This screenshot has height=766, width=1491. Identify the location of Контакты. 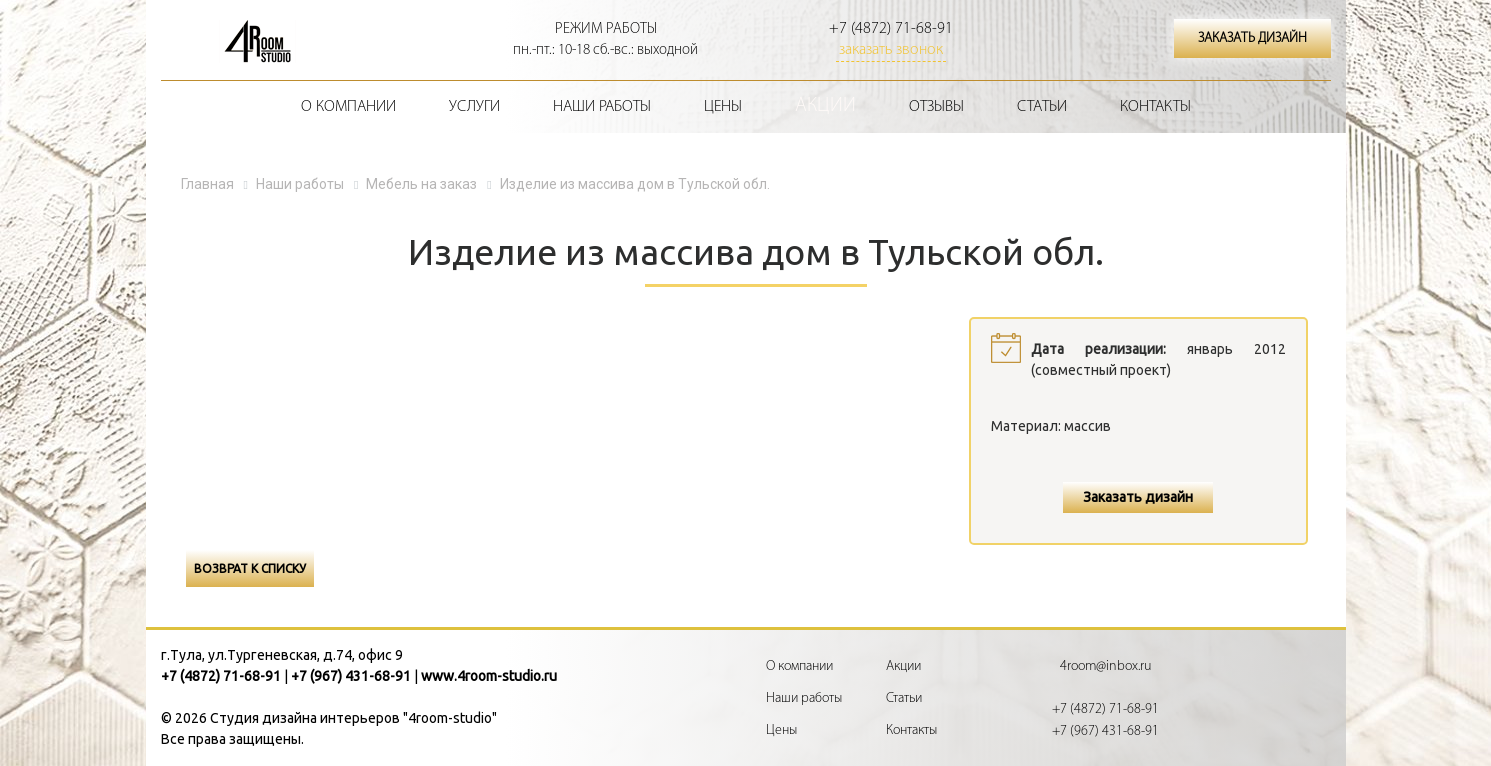
(1155, 107).